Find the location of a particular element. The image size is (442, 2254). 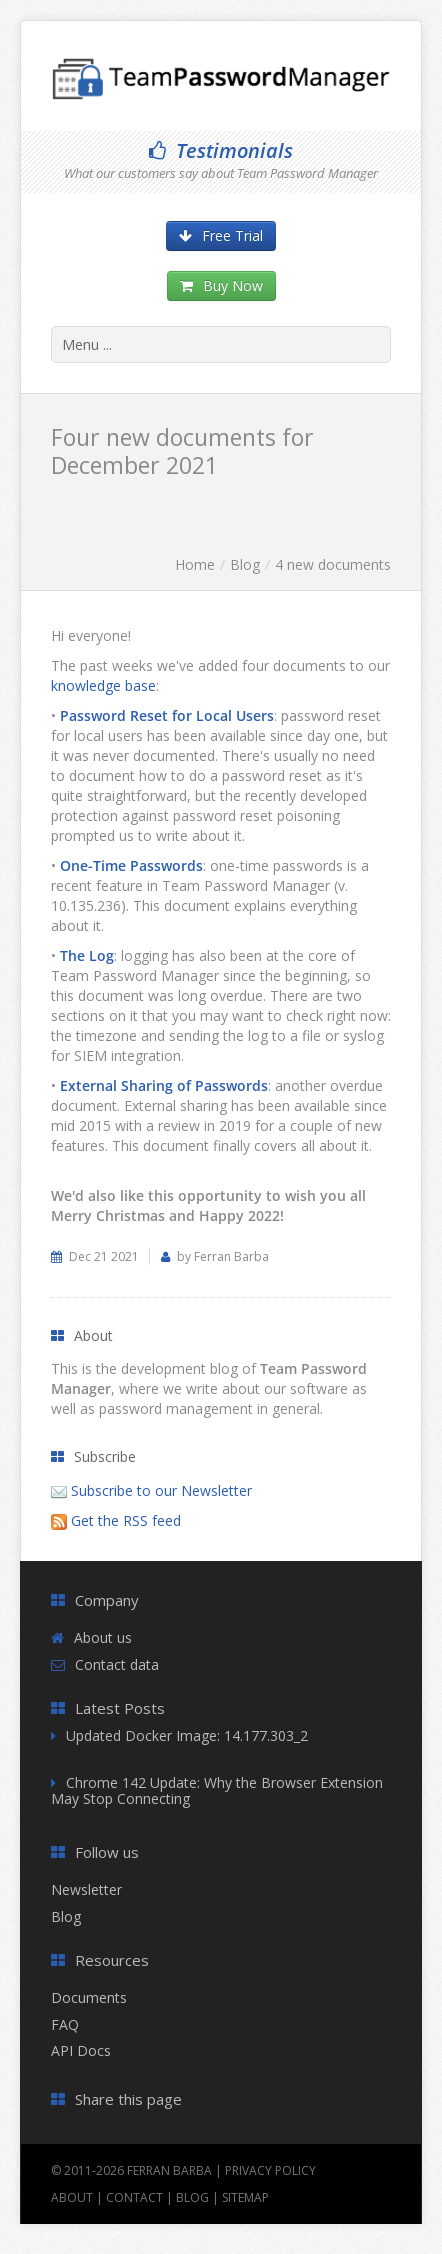

Ferran Barba is located at coordinates (169, 2170).